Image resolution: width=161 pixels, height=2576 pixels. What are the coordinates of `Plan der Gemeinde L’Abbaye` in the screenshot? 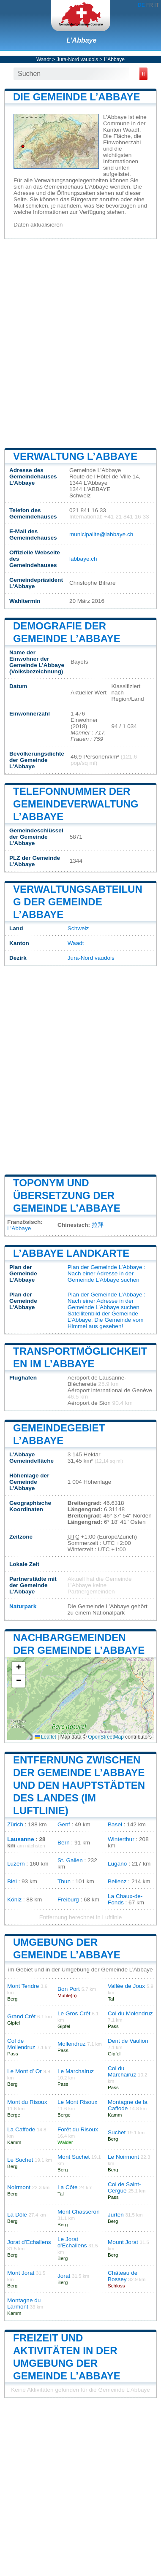 It's located at (105, 1267).